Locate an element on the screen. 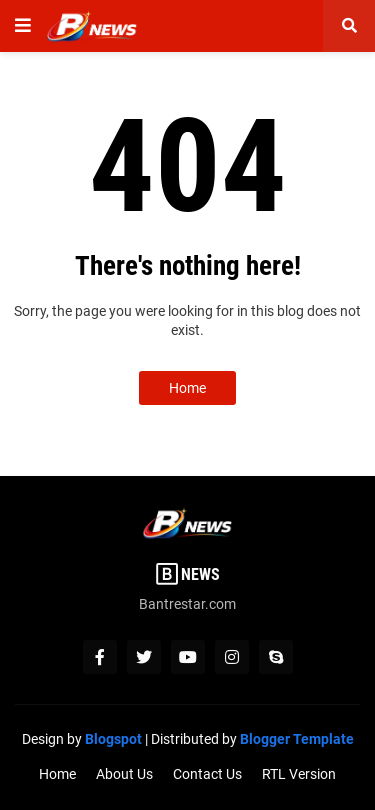  Blogger Template is located at coordinates (297, 739).